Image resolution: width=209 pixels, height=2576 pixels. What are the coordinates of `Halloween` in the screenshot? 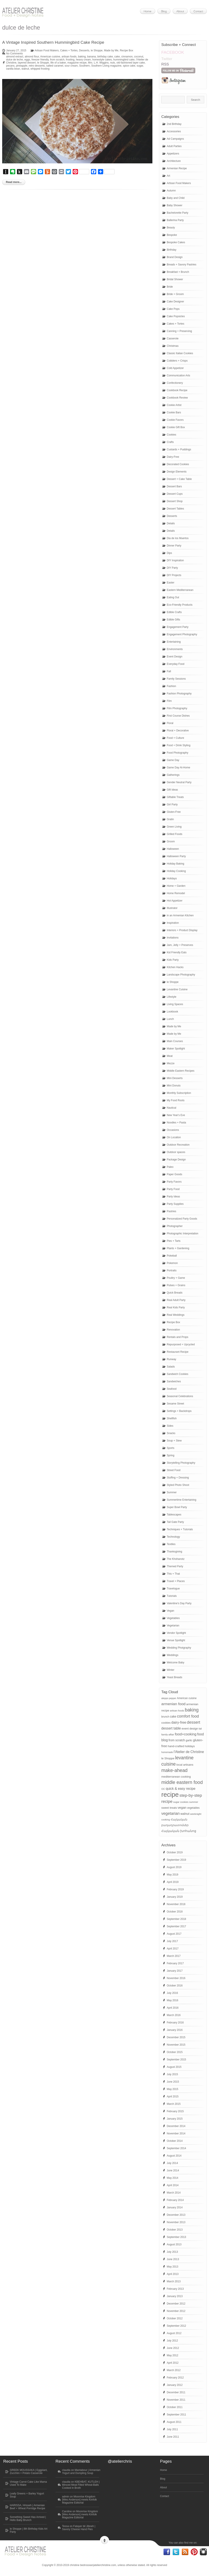 It's located at (173, 848).